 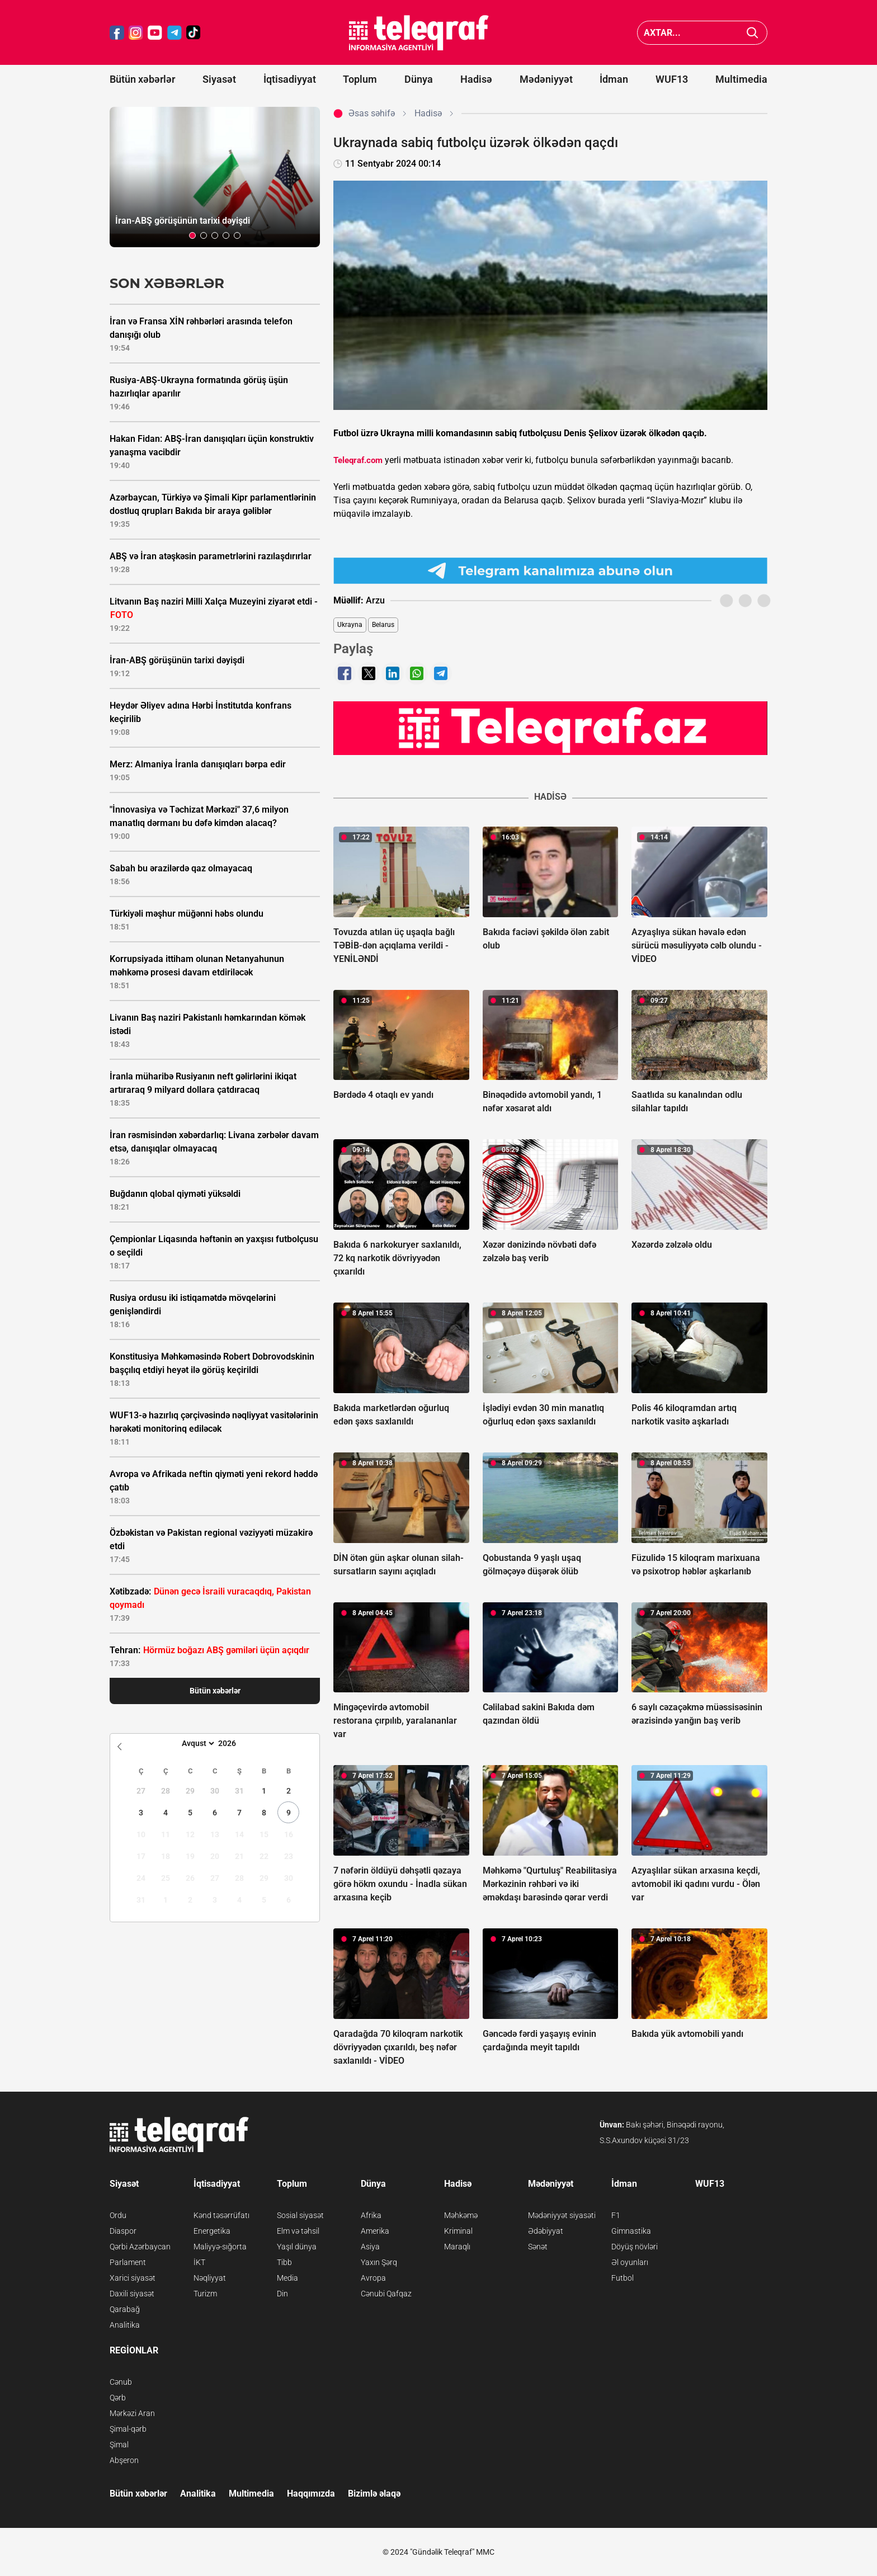 What do you see at coordinates (631, 2230) in the screenshot?
I see `Gimnastika` at bounding box center [631, 2230].